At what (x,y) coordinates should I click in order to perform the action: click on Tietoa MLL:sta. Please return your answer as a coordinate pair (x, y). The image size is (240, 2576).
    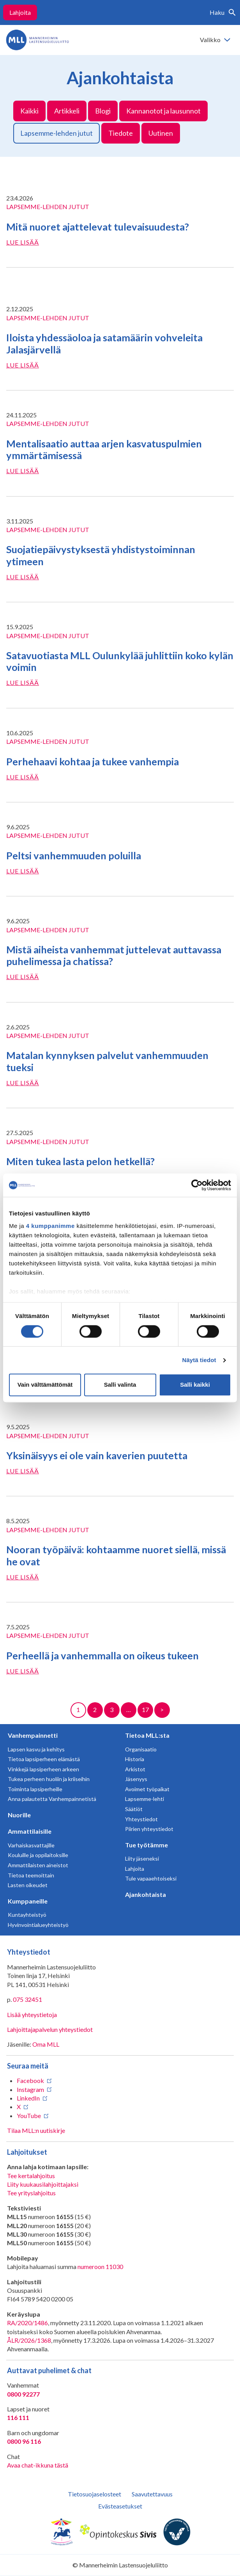
    Looking at the image, I should click on (147, 1735).